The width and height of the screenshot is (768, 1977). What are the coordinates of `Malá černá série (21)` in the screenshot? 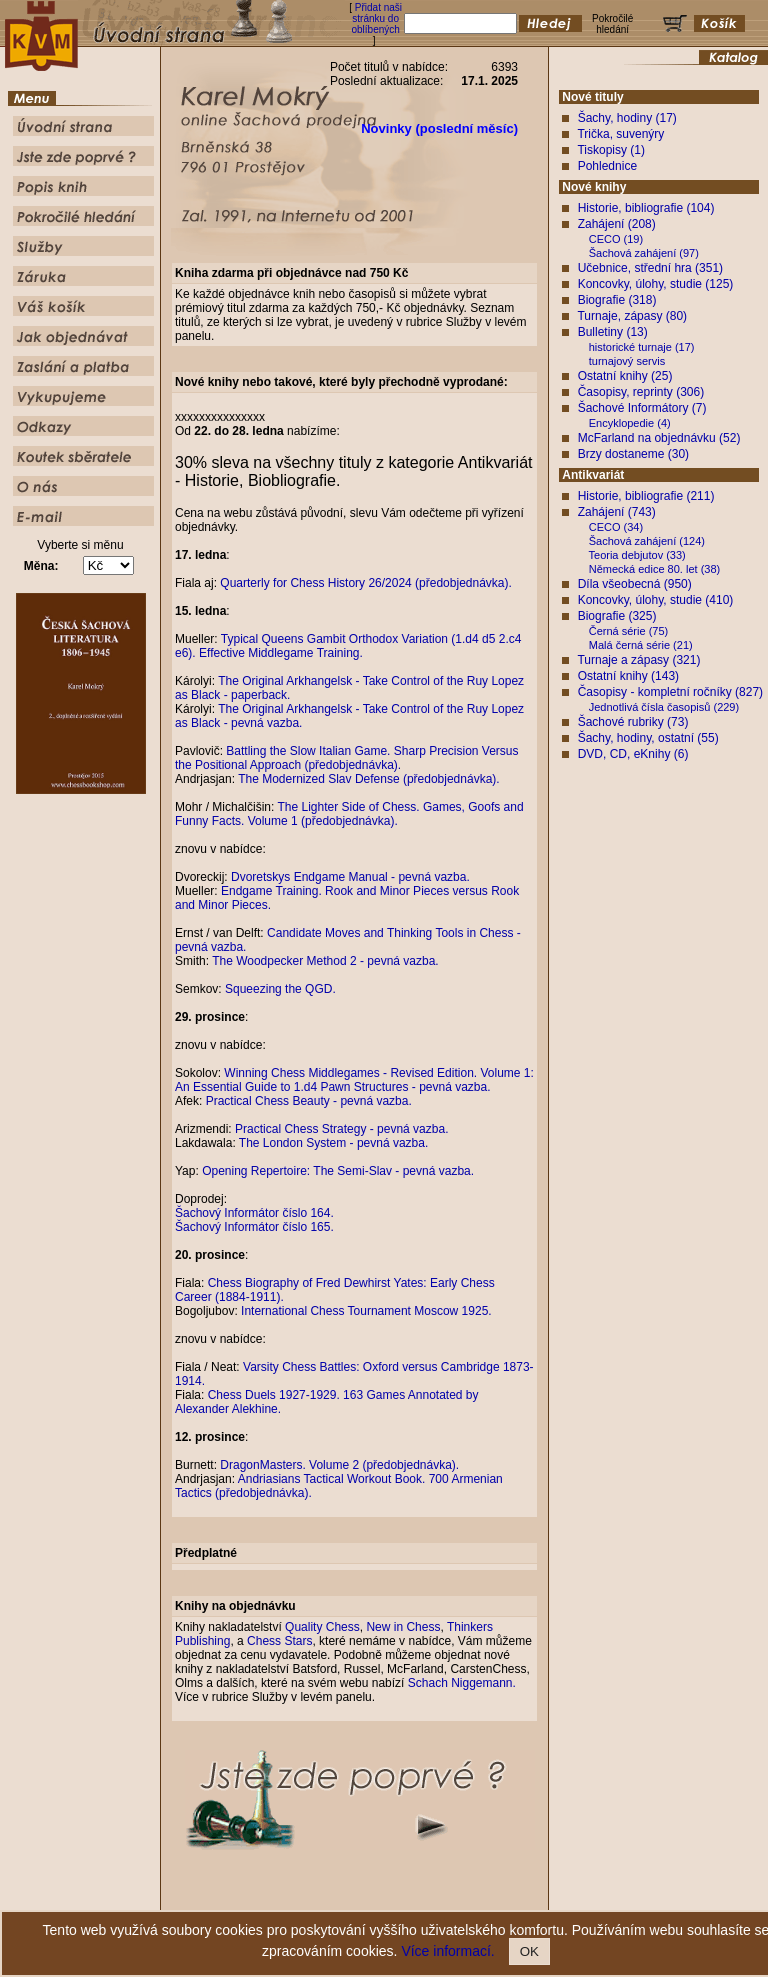 It's located at (641, 645).